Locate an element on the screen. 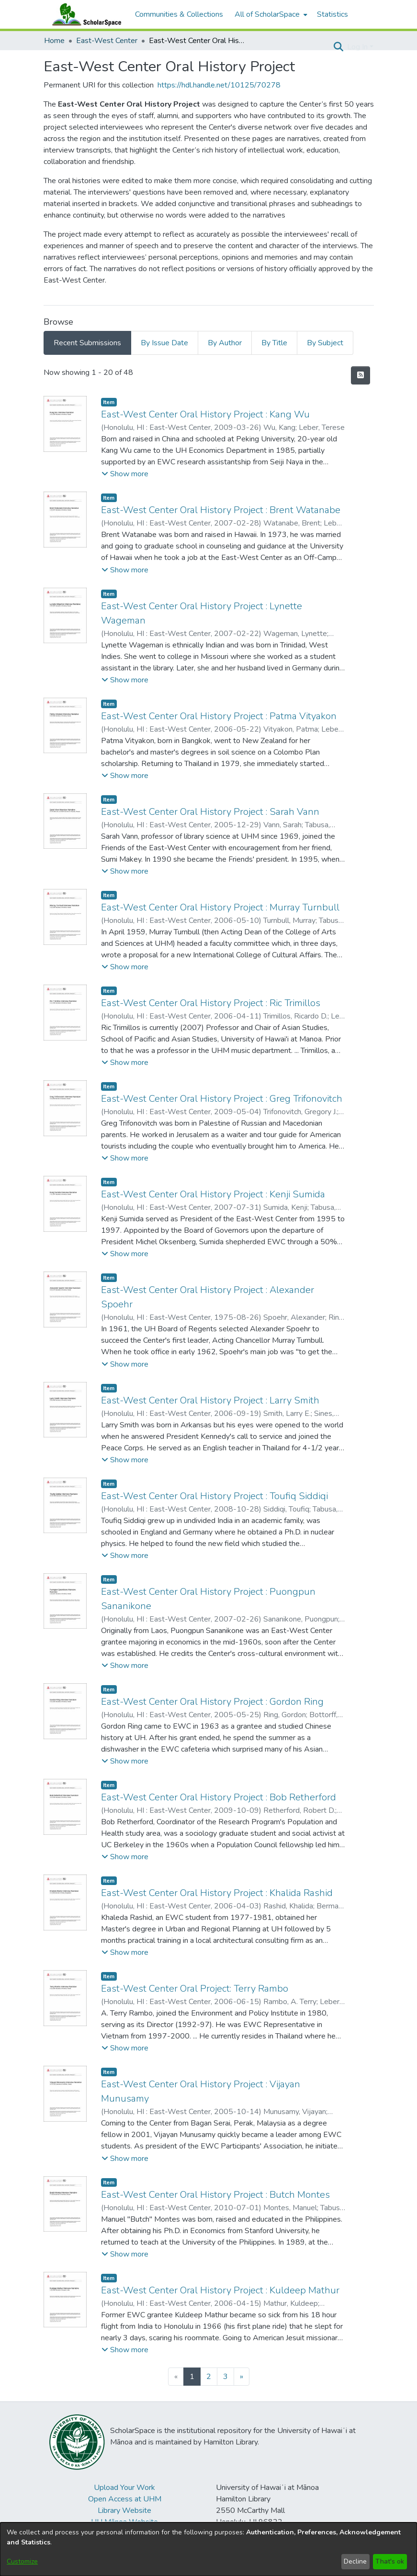 The image size is (417, 2576). East-West Center Oral History Project : Patma Vityakon [link] is located at coordinates (219, 716).